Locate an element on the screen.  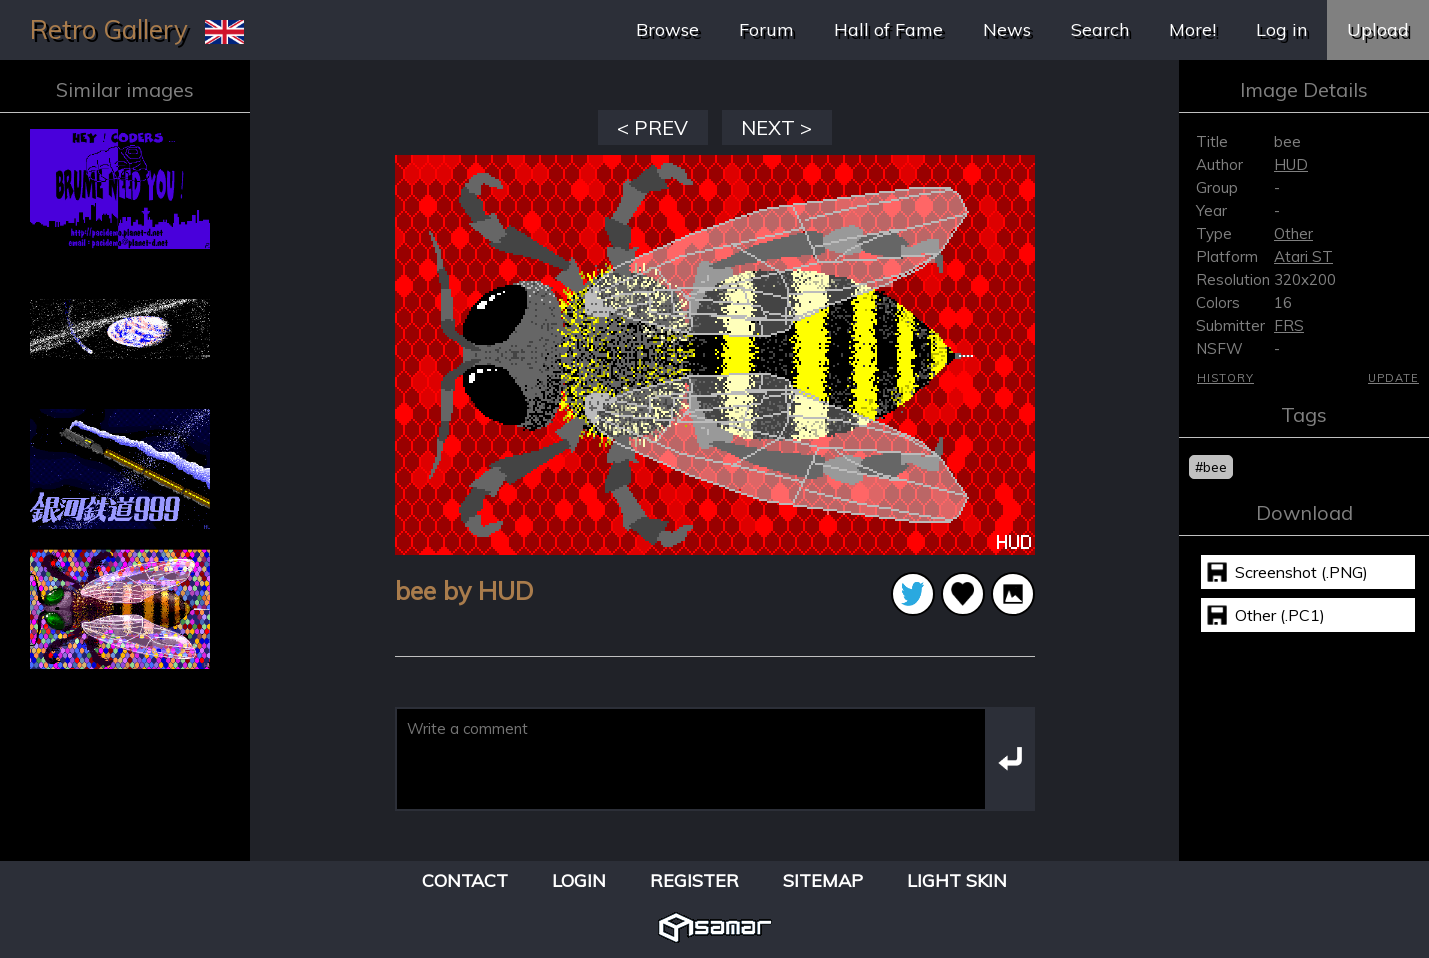
Update is located at coordinates (1393, 378).